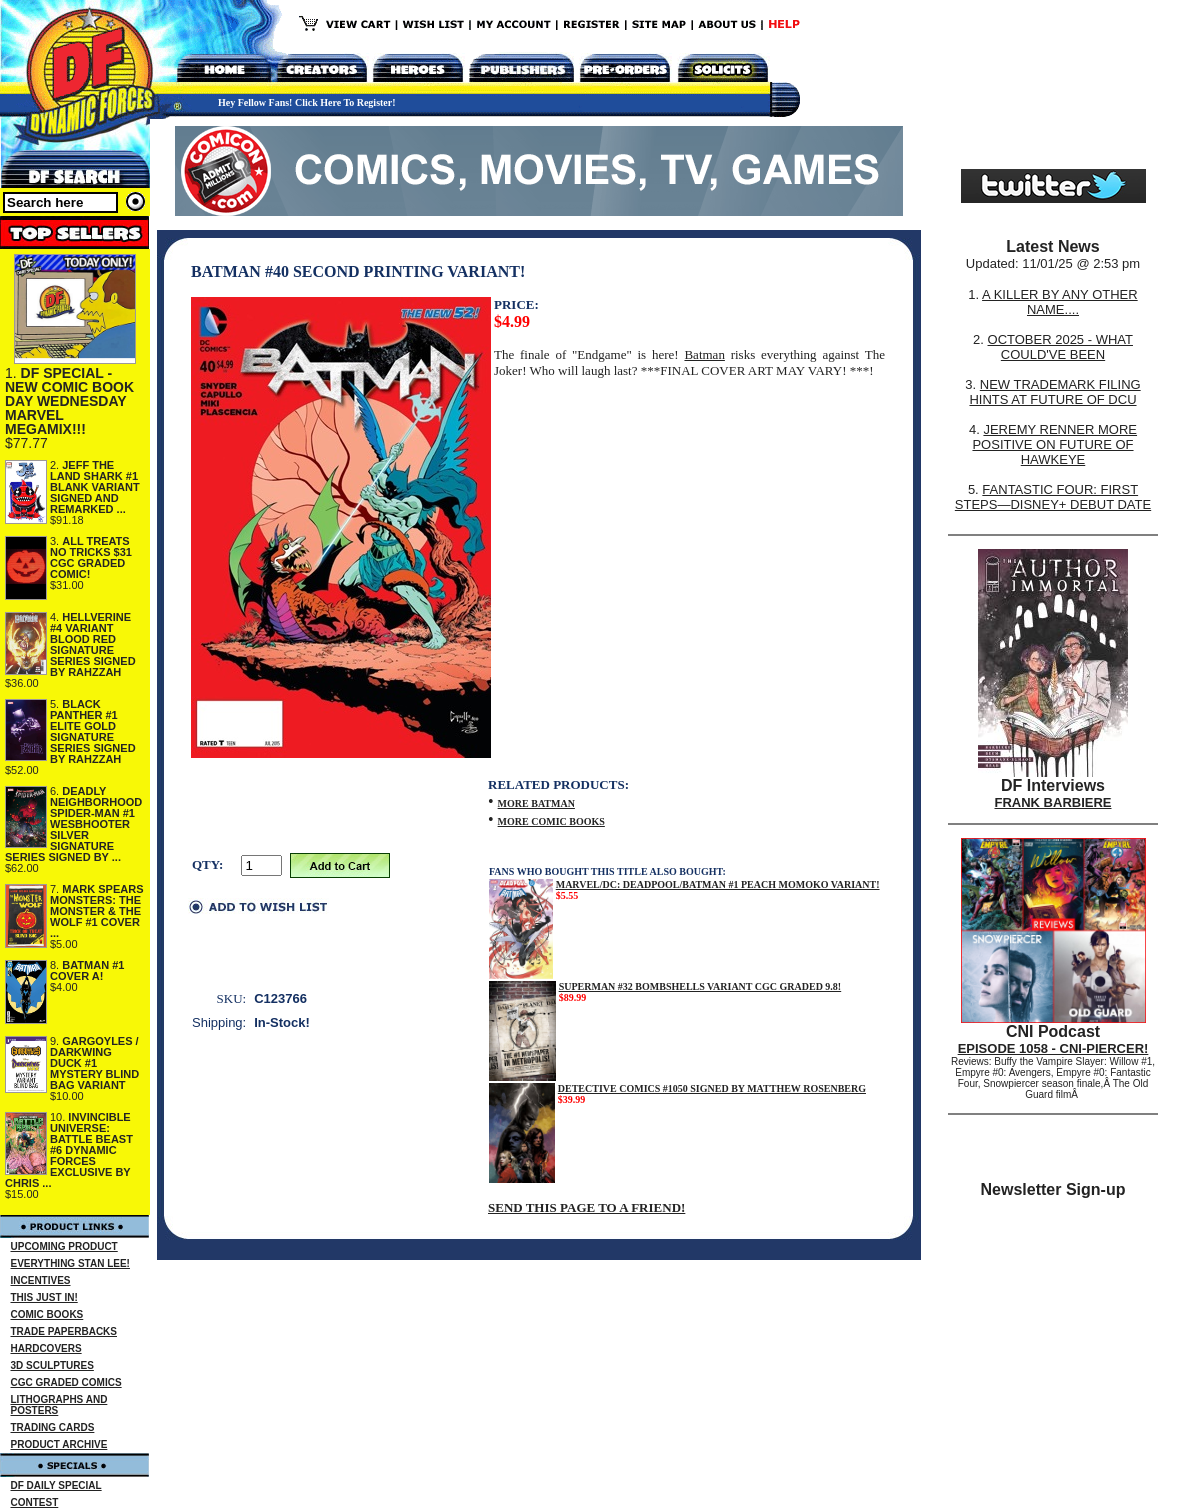 The image size is (1178, 1511). I want to click on NEW TRADEMARK FILING HINTS AT FUTURE OF DCU, so click(1054, 392).